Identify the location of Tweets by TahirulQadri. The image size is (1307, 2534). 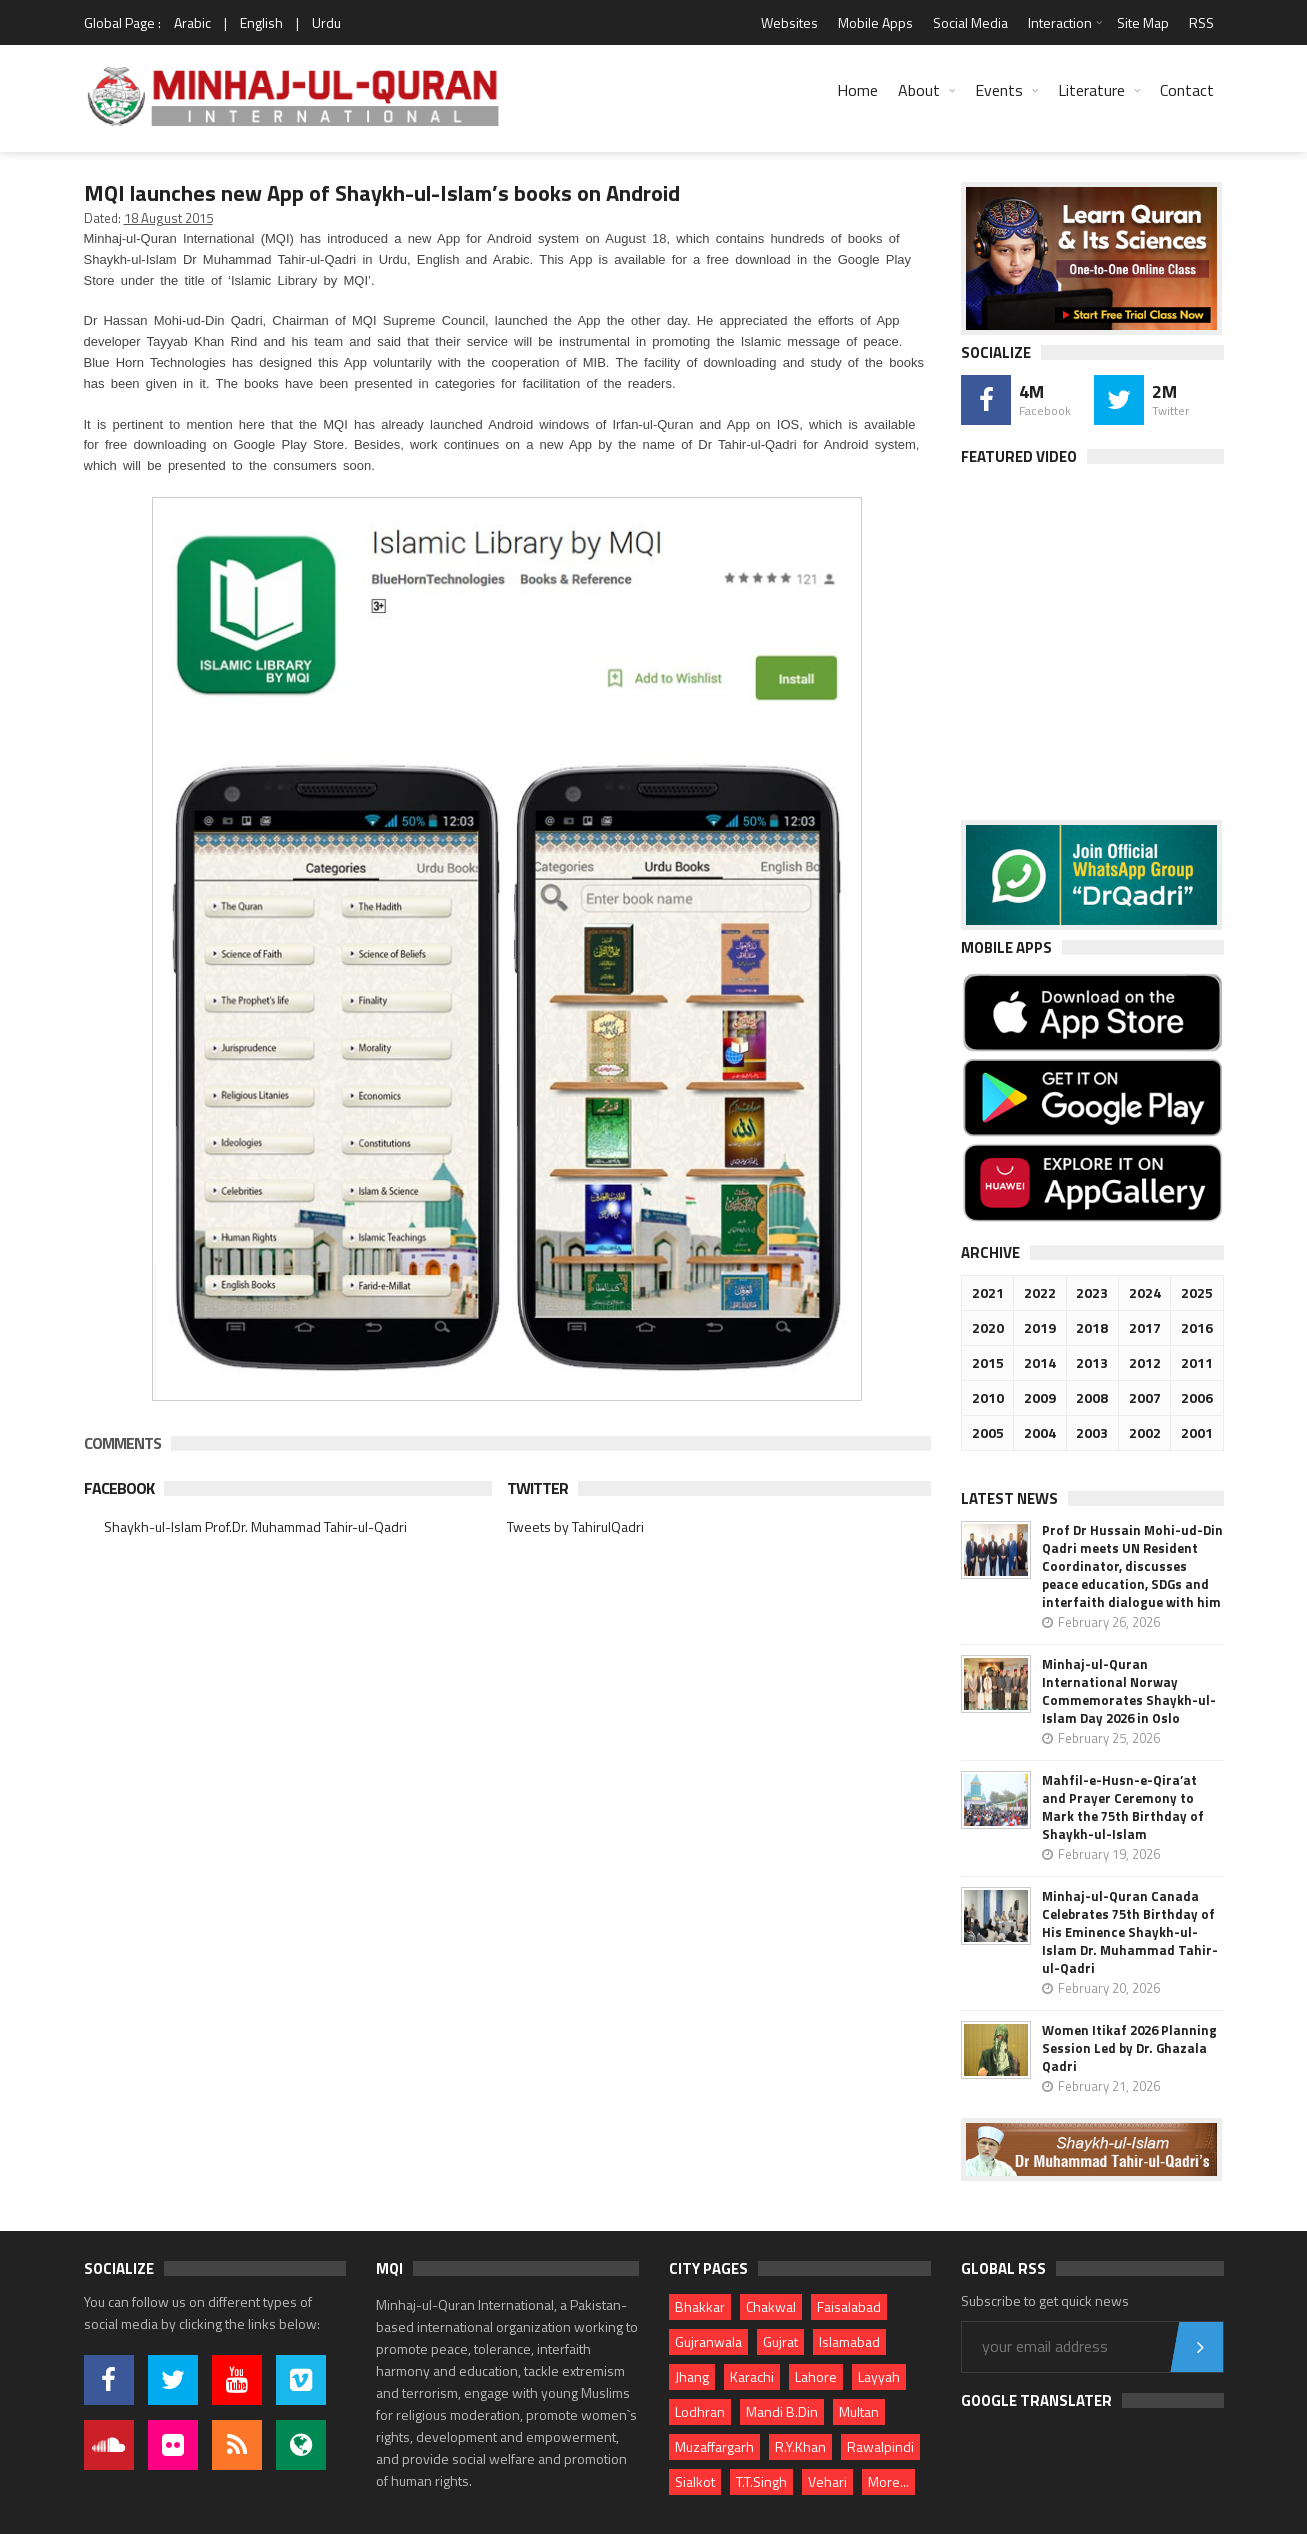
(575, 1526).